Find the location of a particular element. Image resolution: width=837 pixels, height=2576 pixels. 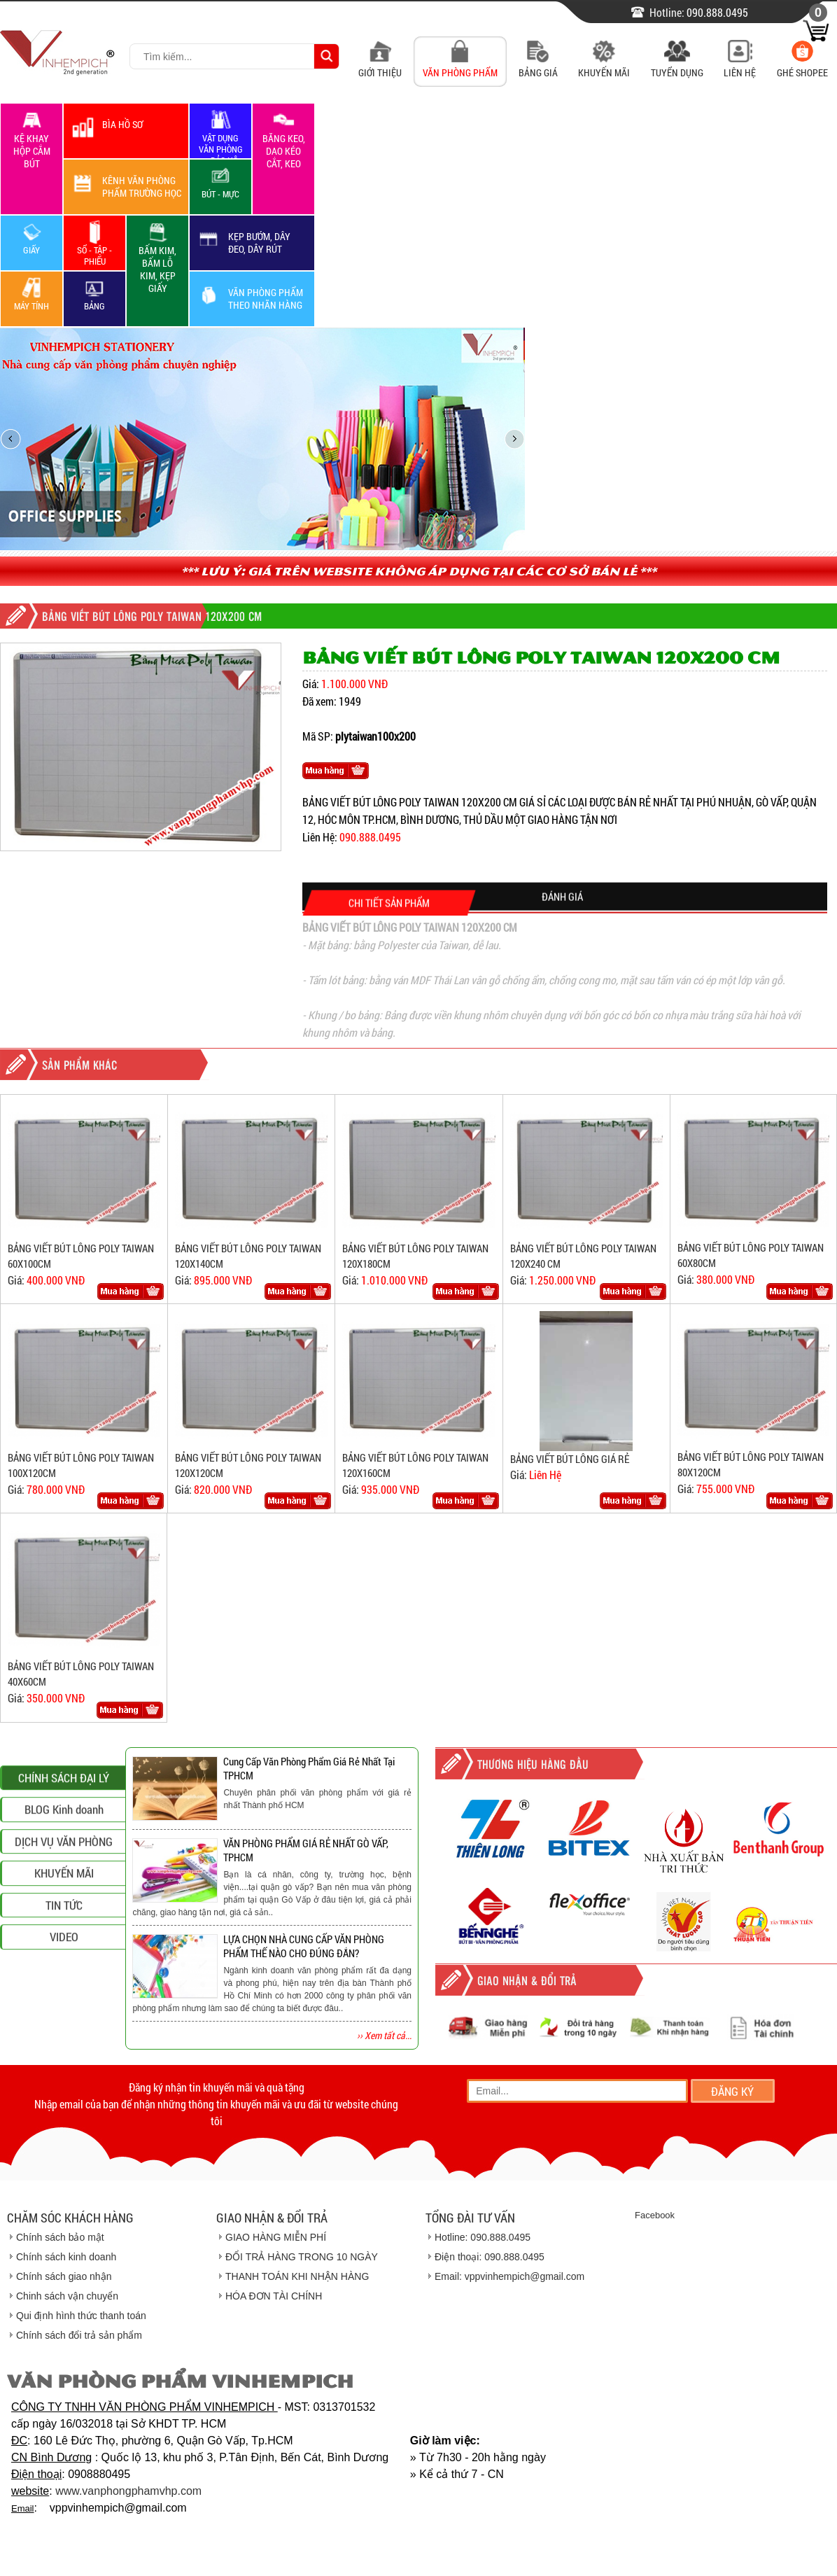

BẢNG VIẾT BÚT LÔNG GIÁ RẺ is located at coordinates (569, 1459).